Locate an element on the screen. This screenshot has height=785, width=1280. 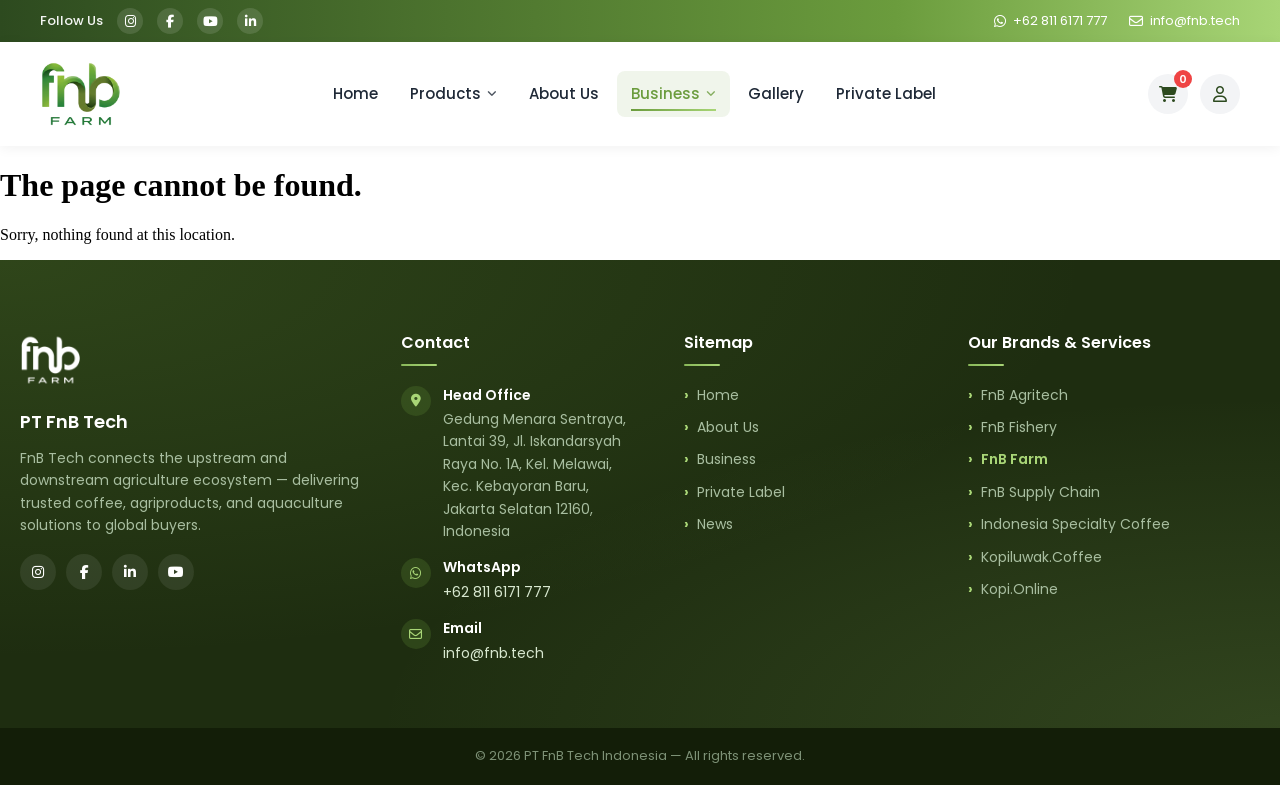
info@fnb.tech is located at coordinates (493, 653).